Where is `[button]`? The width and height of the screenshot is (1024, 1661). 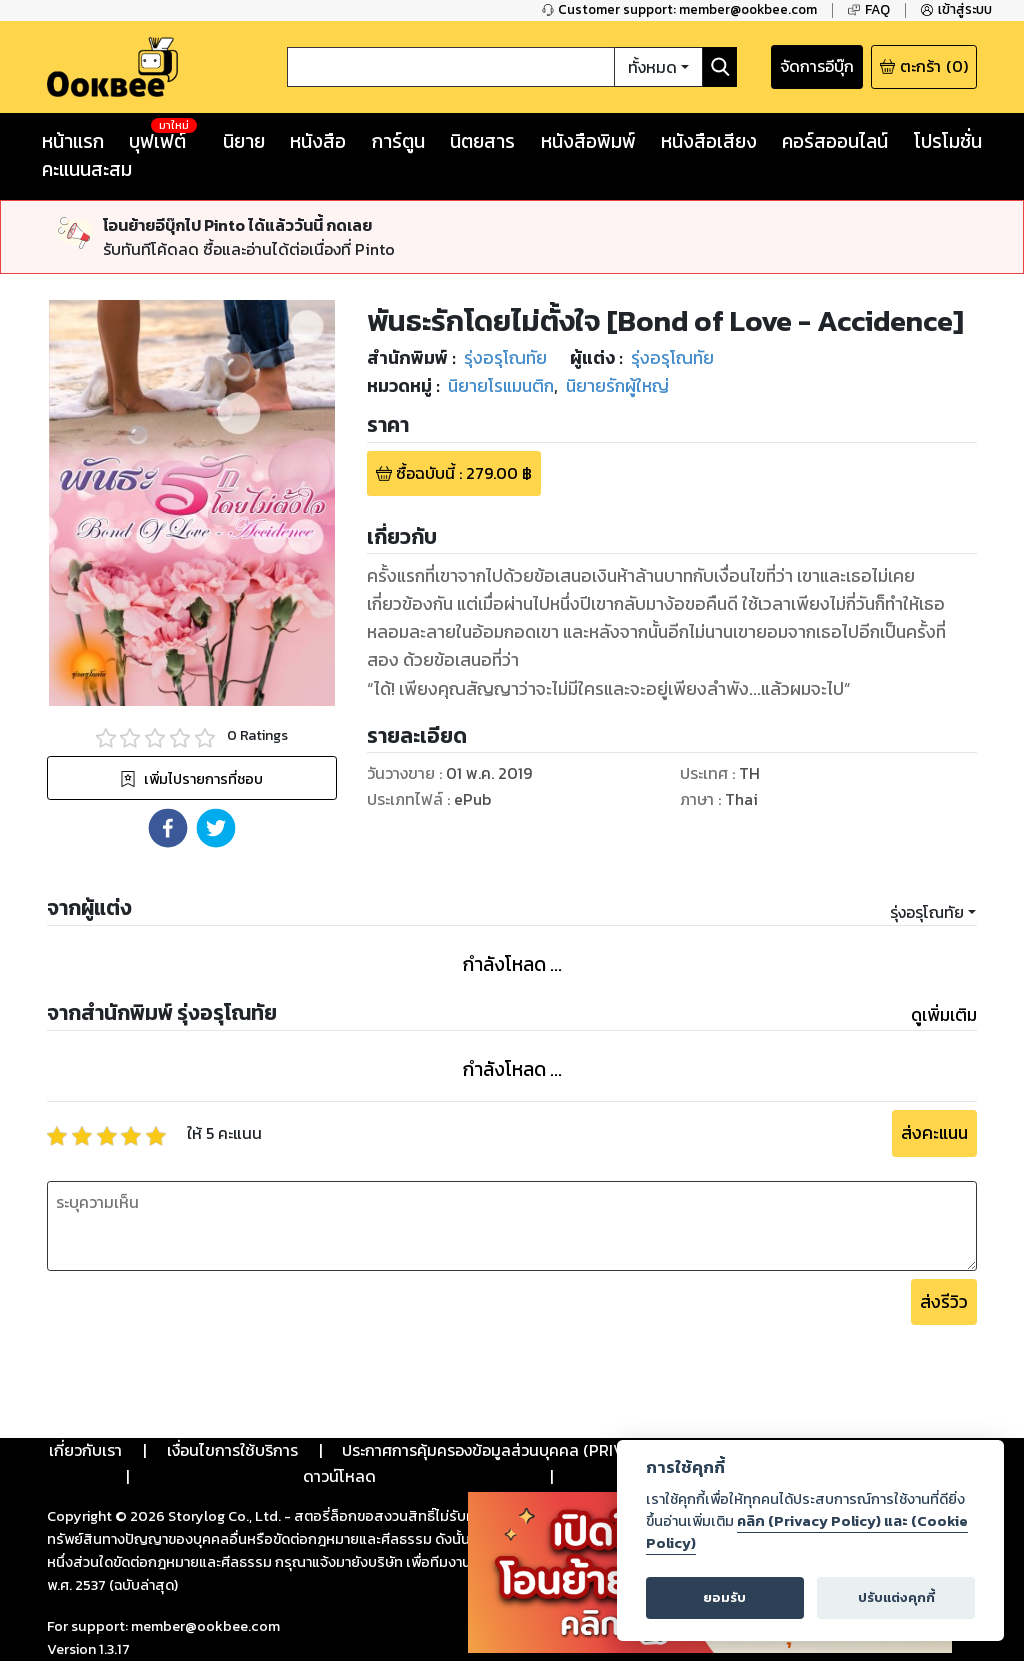
[button] is located at coordinates (168, 828).